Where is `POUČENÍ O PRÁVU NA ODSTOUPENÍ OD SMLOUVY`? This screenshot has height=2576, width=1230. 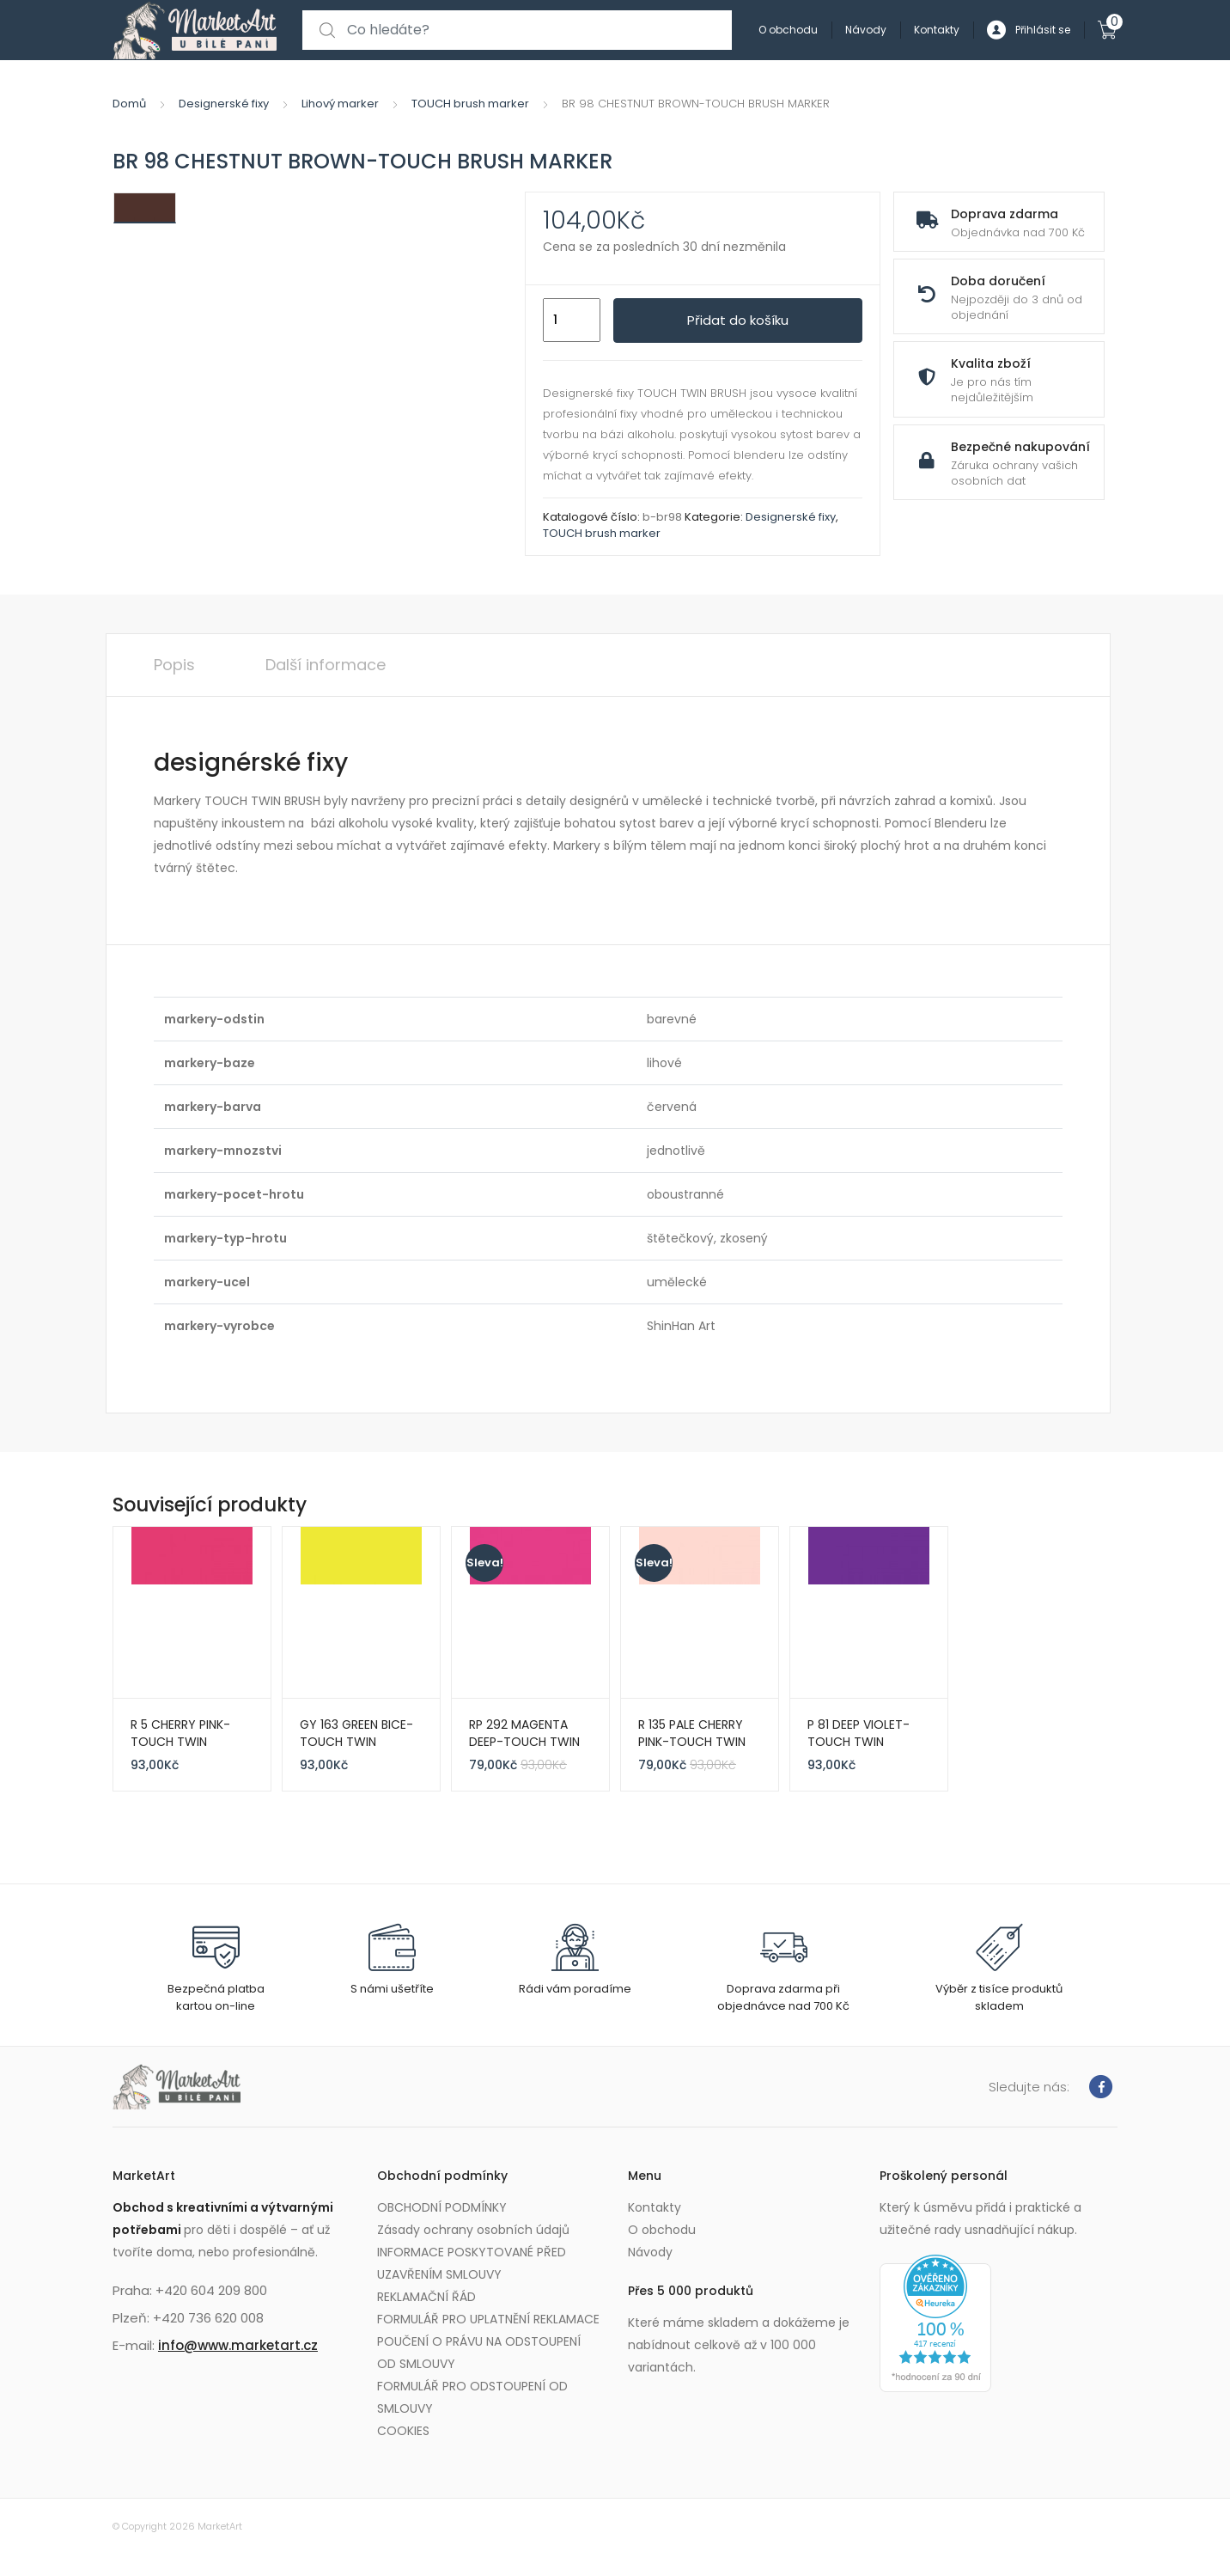
POUČENÍ O PRÁVU NA ODSTOUPENÍ OD SMLOUVY is located at coordinates (479, 2352).